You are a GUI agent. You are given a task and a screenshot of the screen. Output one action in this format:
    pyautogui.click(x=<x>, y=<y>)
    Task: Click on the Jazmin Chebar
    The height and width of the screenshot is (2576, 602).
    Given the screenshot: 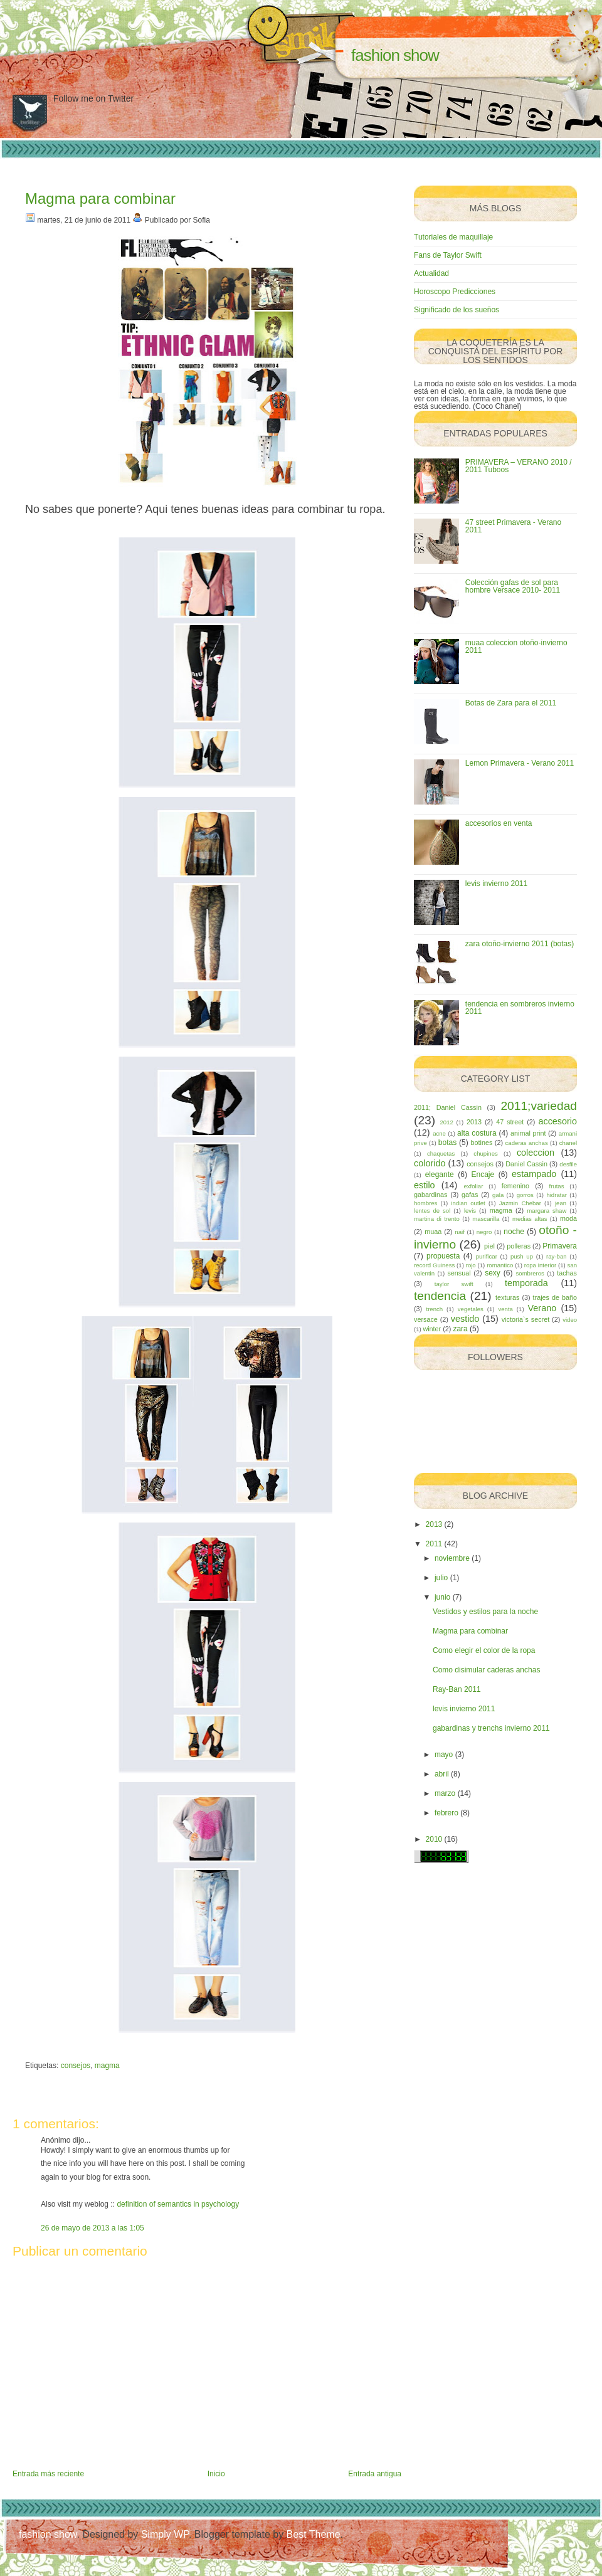 What is the action you would take?
    pyautogui.click(x=520, y=1203)
    